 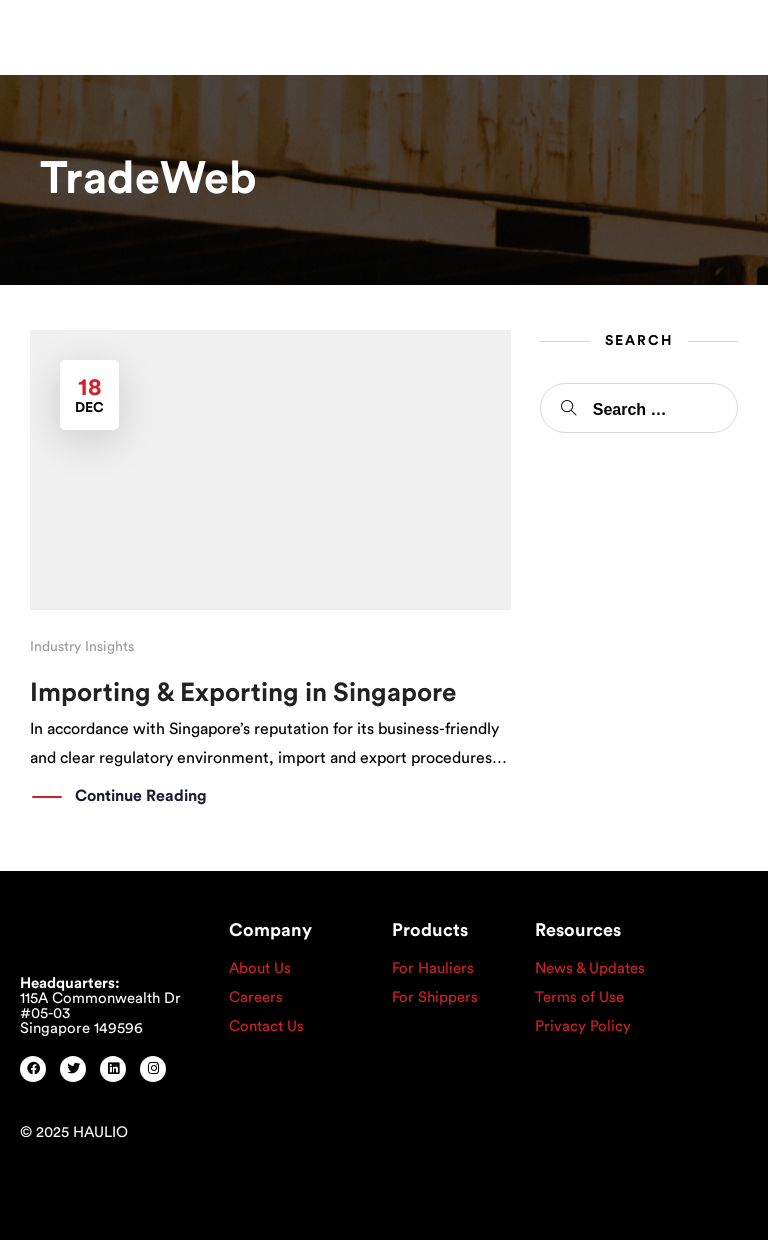 What do you see at coordinates (256, 997) in the screenshot?
I see `Careers` at bounding box center [256, 997].